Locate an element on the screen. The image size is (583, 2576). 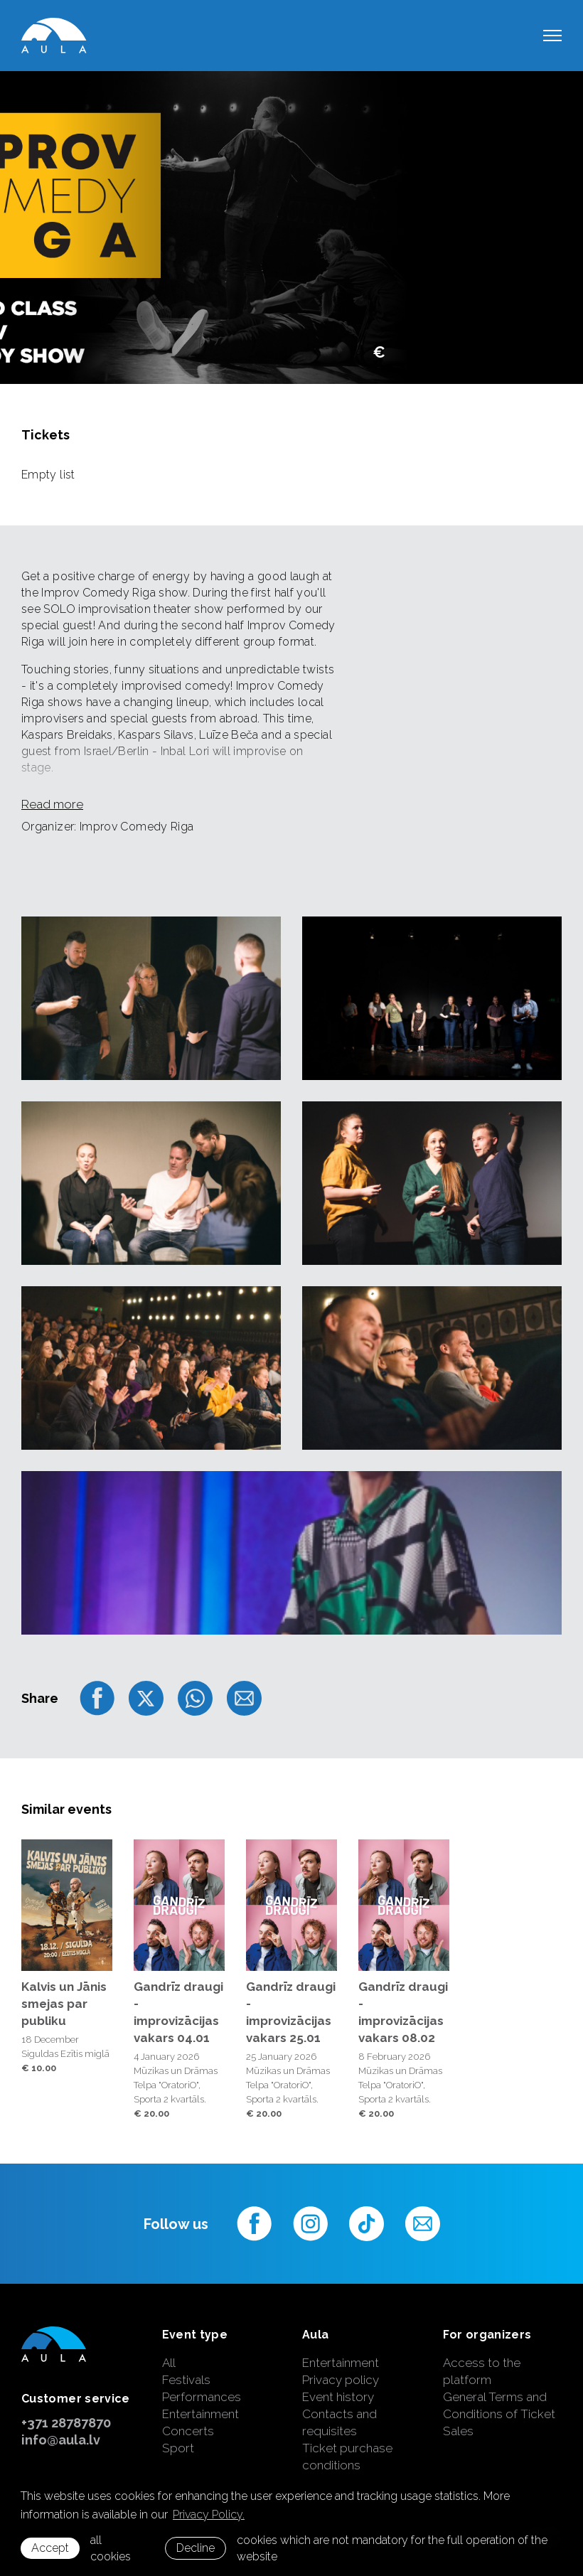
Contacts and requisites is located at coordinates (339, 2422).